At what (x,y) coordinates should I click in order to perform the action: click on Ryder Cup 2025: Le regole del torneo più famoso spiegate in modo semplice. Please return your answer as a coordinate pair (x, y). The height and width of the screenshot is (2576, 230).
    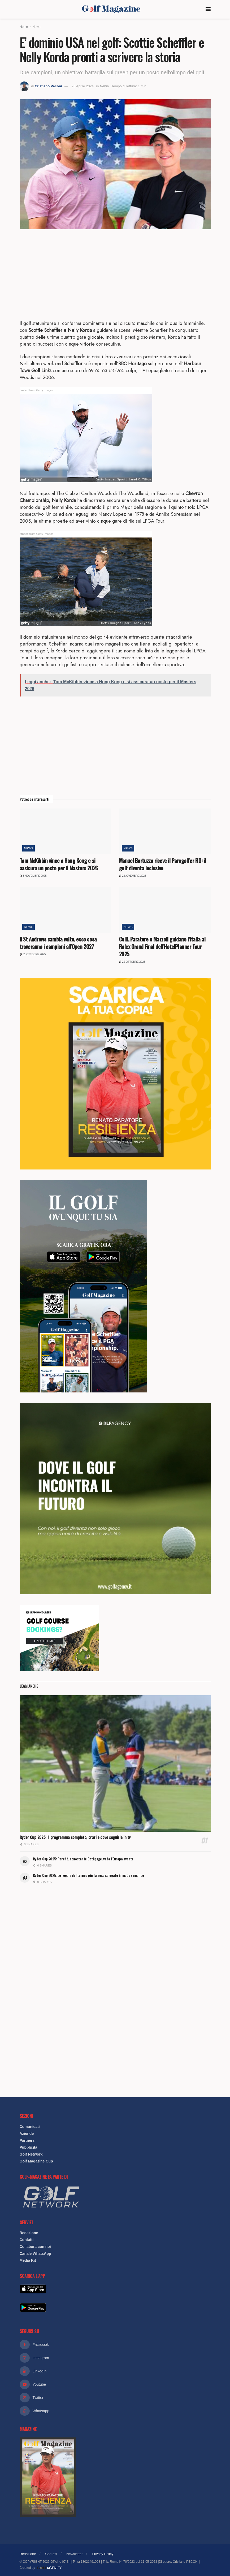
    Looking at the image, I should click on (88, 1875).